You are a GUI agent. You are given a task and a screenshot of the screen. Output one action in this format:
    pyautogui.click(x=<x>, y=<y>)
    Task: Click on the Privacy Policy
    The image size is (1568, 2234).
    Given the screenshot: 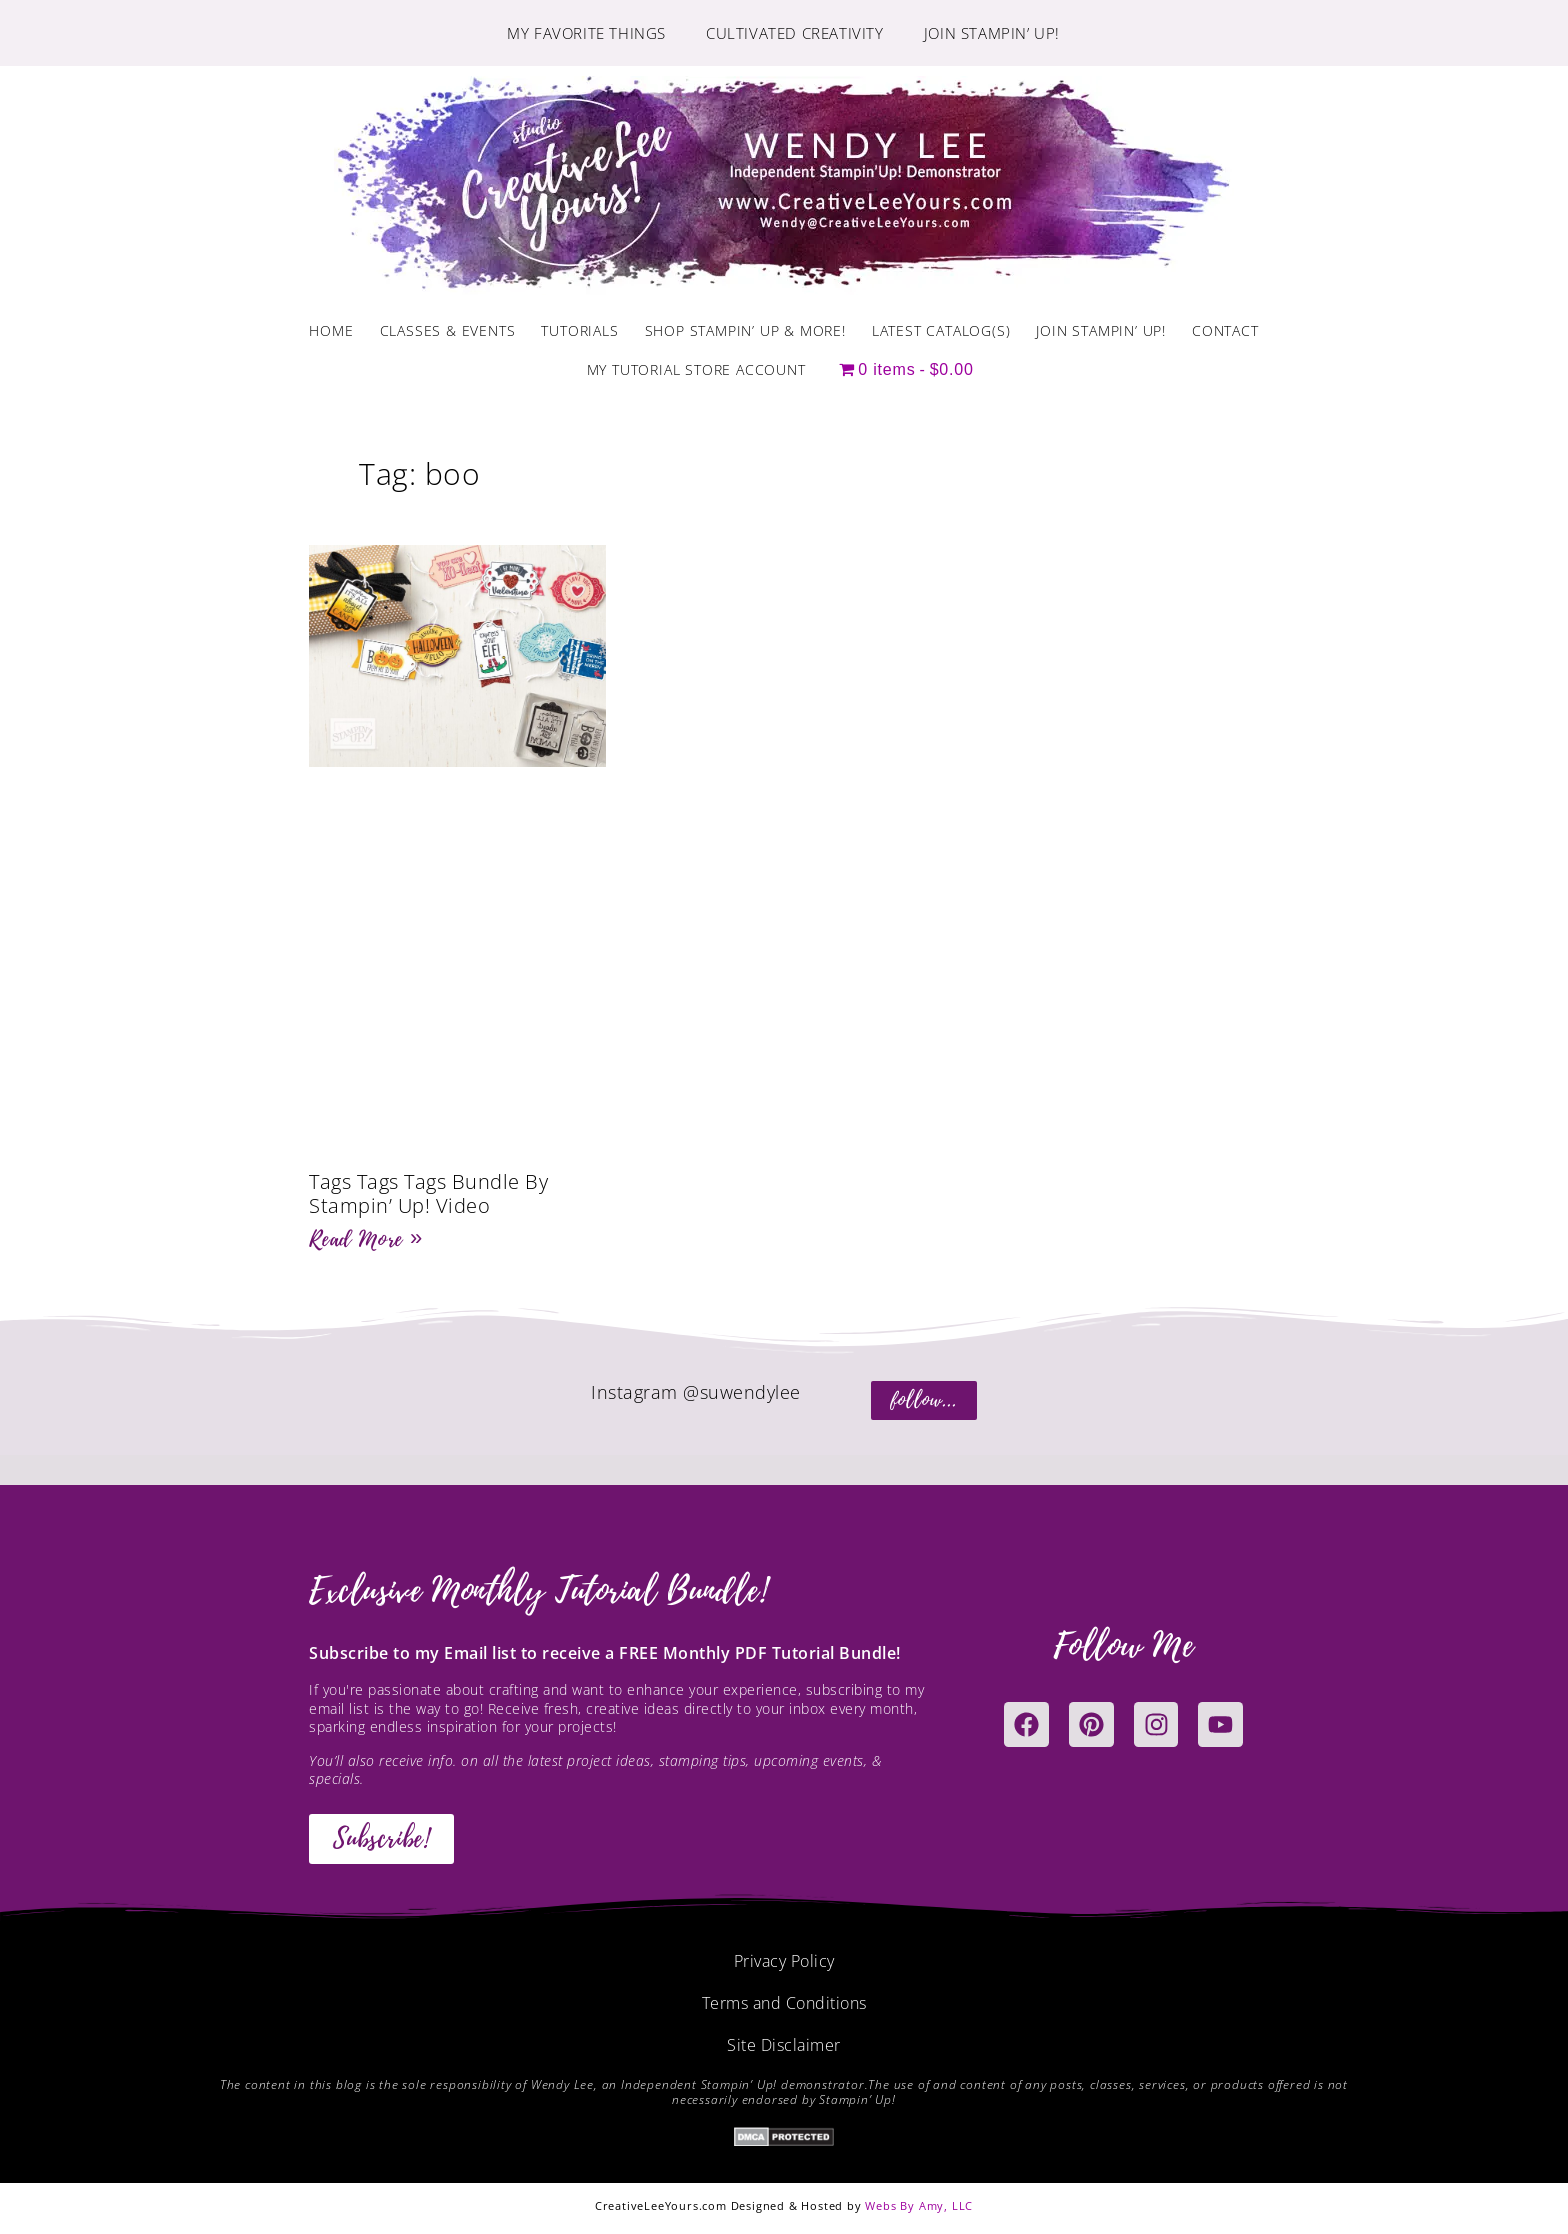 What is the action you would take?
    pyautogui.click(x=784, y=1961)
    